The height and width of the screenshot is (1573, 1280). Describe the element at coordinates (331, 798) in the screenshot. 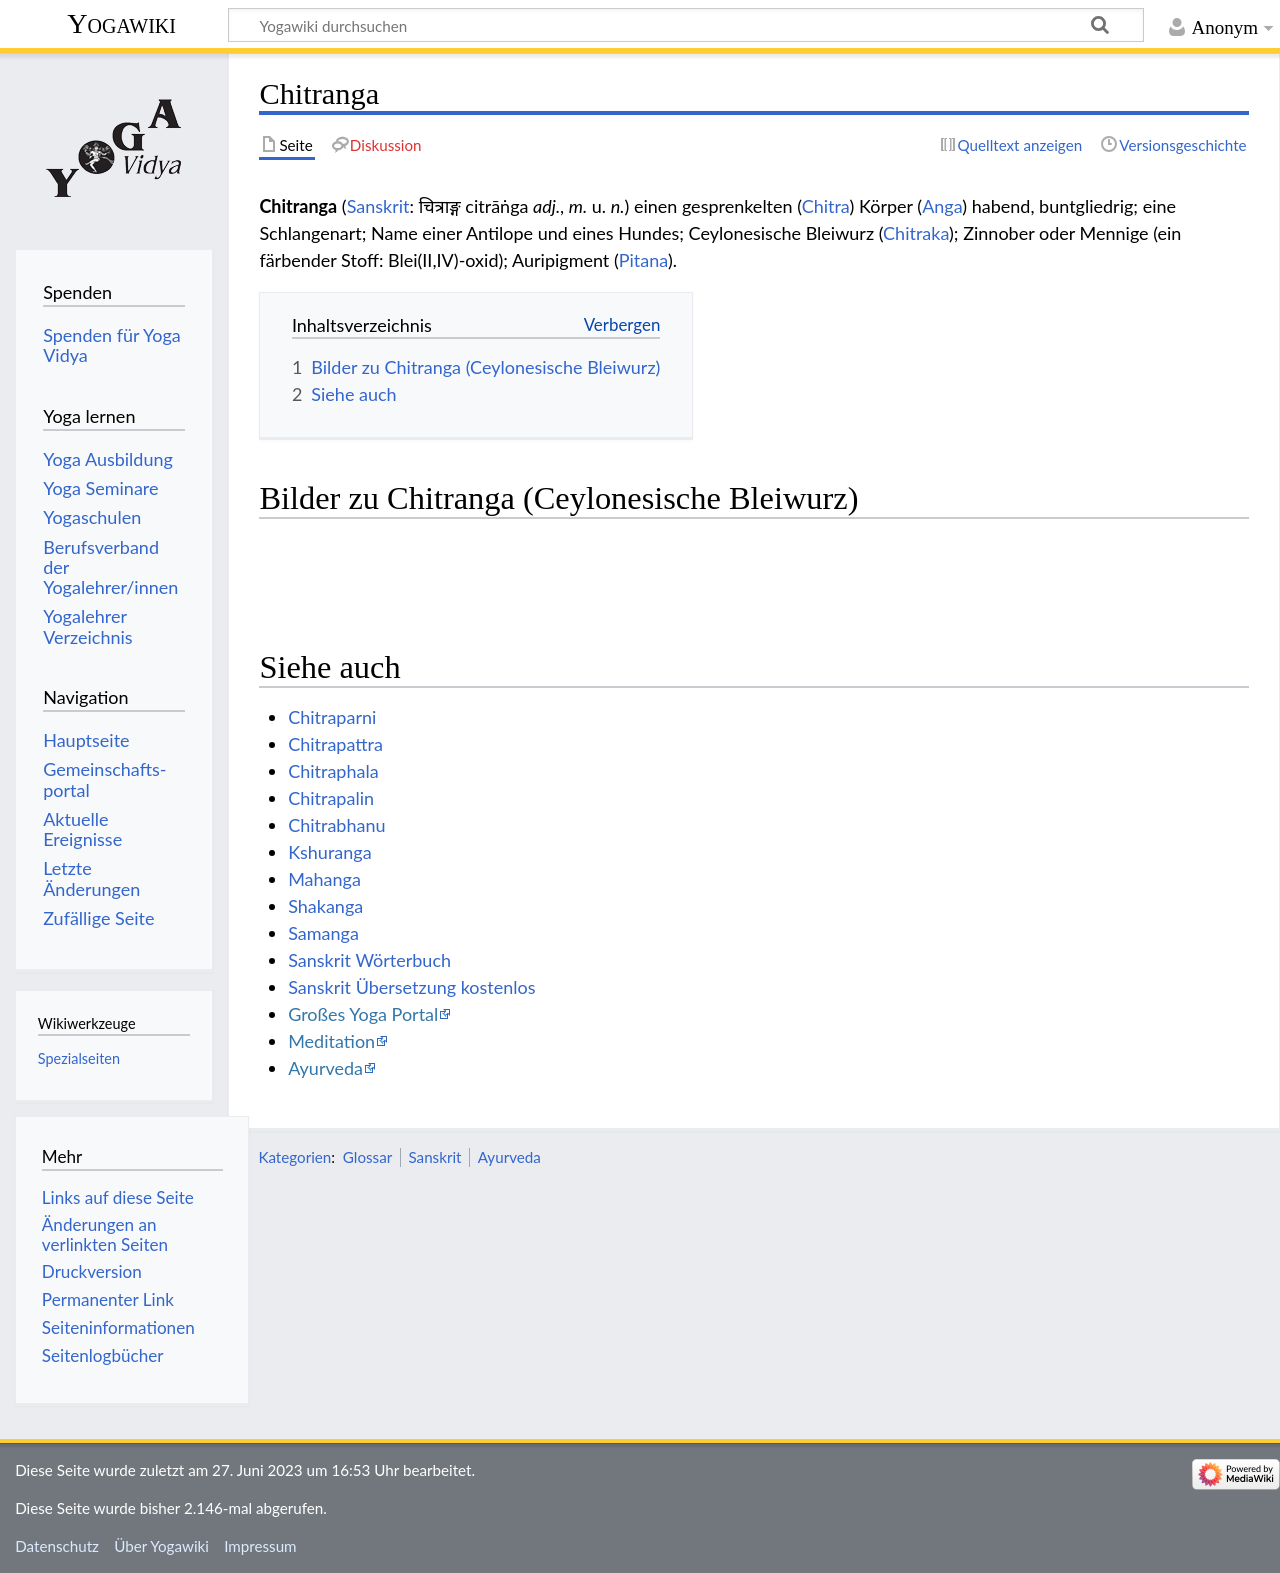

I see `Chitrapalin` at that location.